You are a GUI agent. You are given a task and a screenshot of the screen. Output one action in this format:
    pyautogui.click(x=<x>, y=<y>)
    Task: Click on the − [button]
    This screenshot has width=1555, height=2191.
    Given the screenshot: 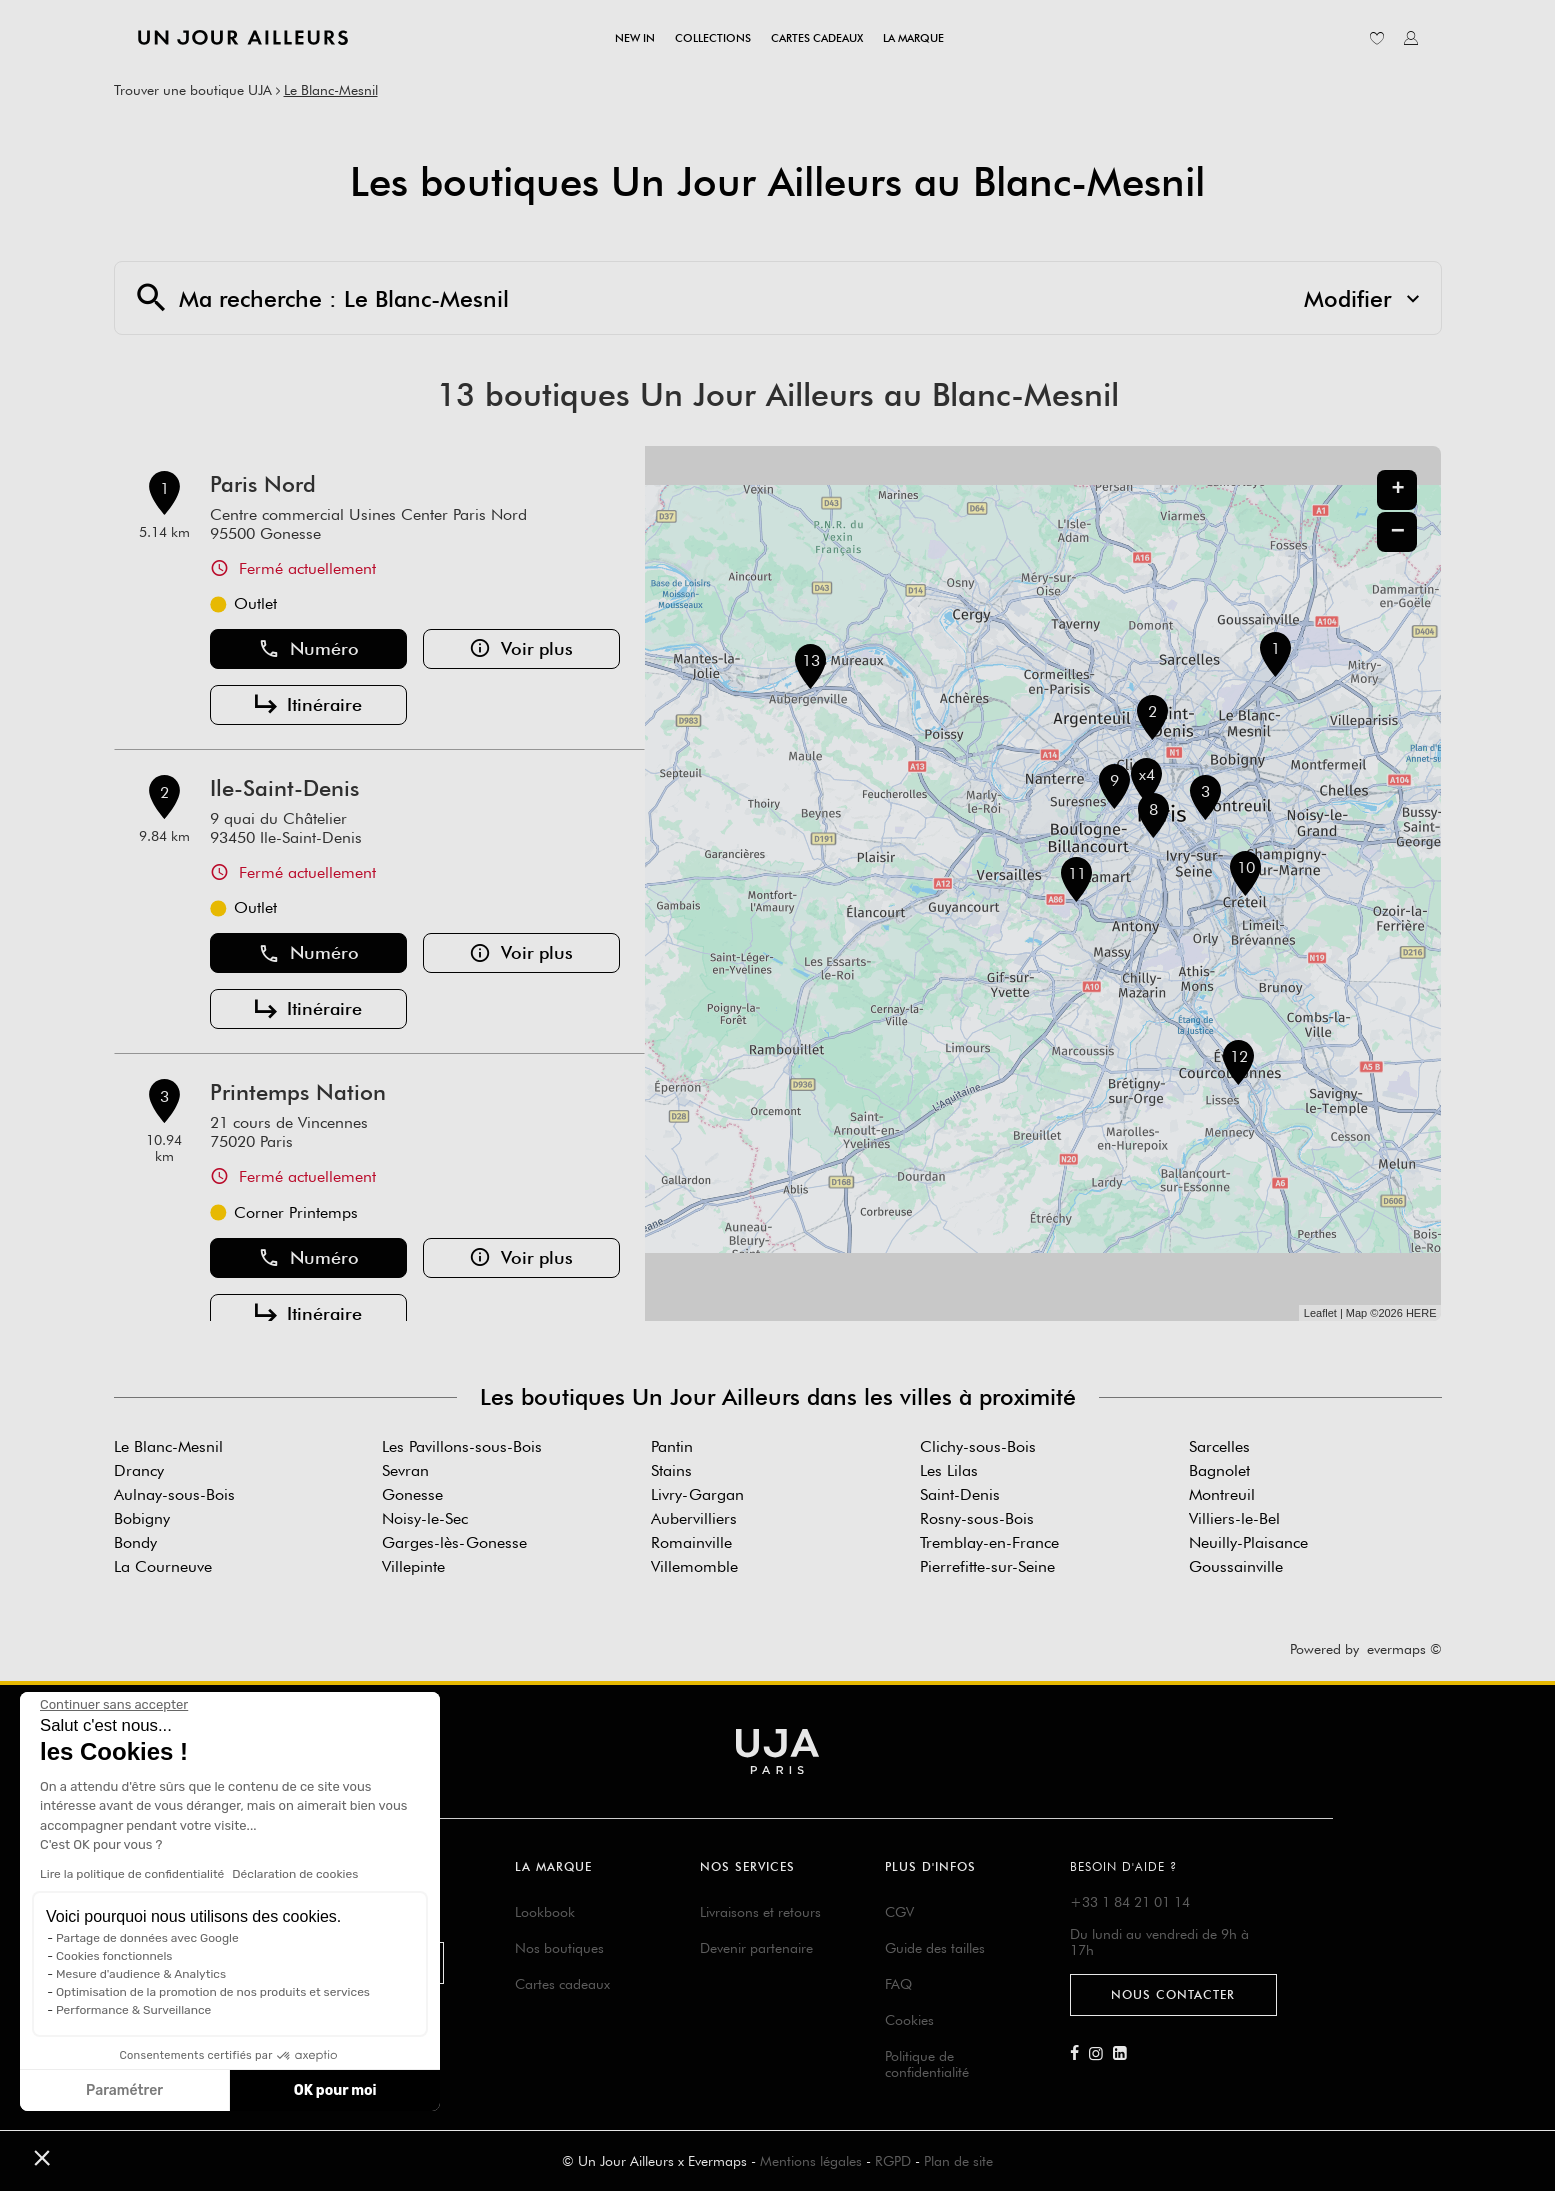 What is the action you would take?
    pyautogui.click(x=1398, y=531)
    